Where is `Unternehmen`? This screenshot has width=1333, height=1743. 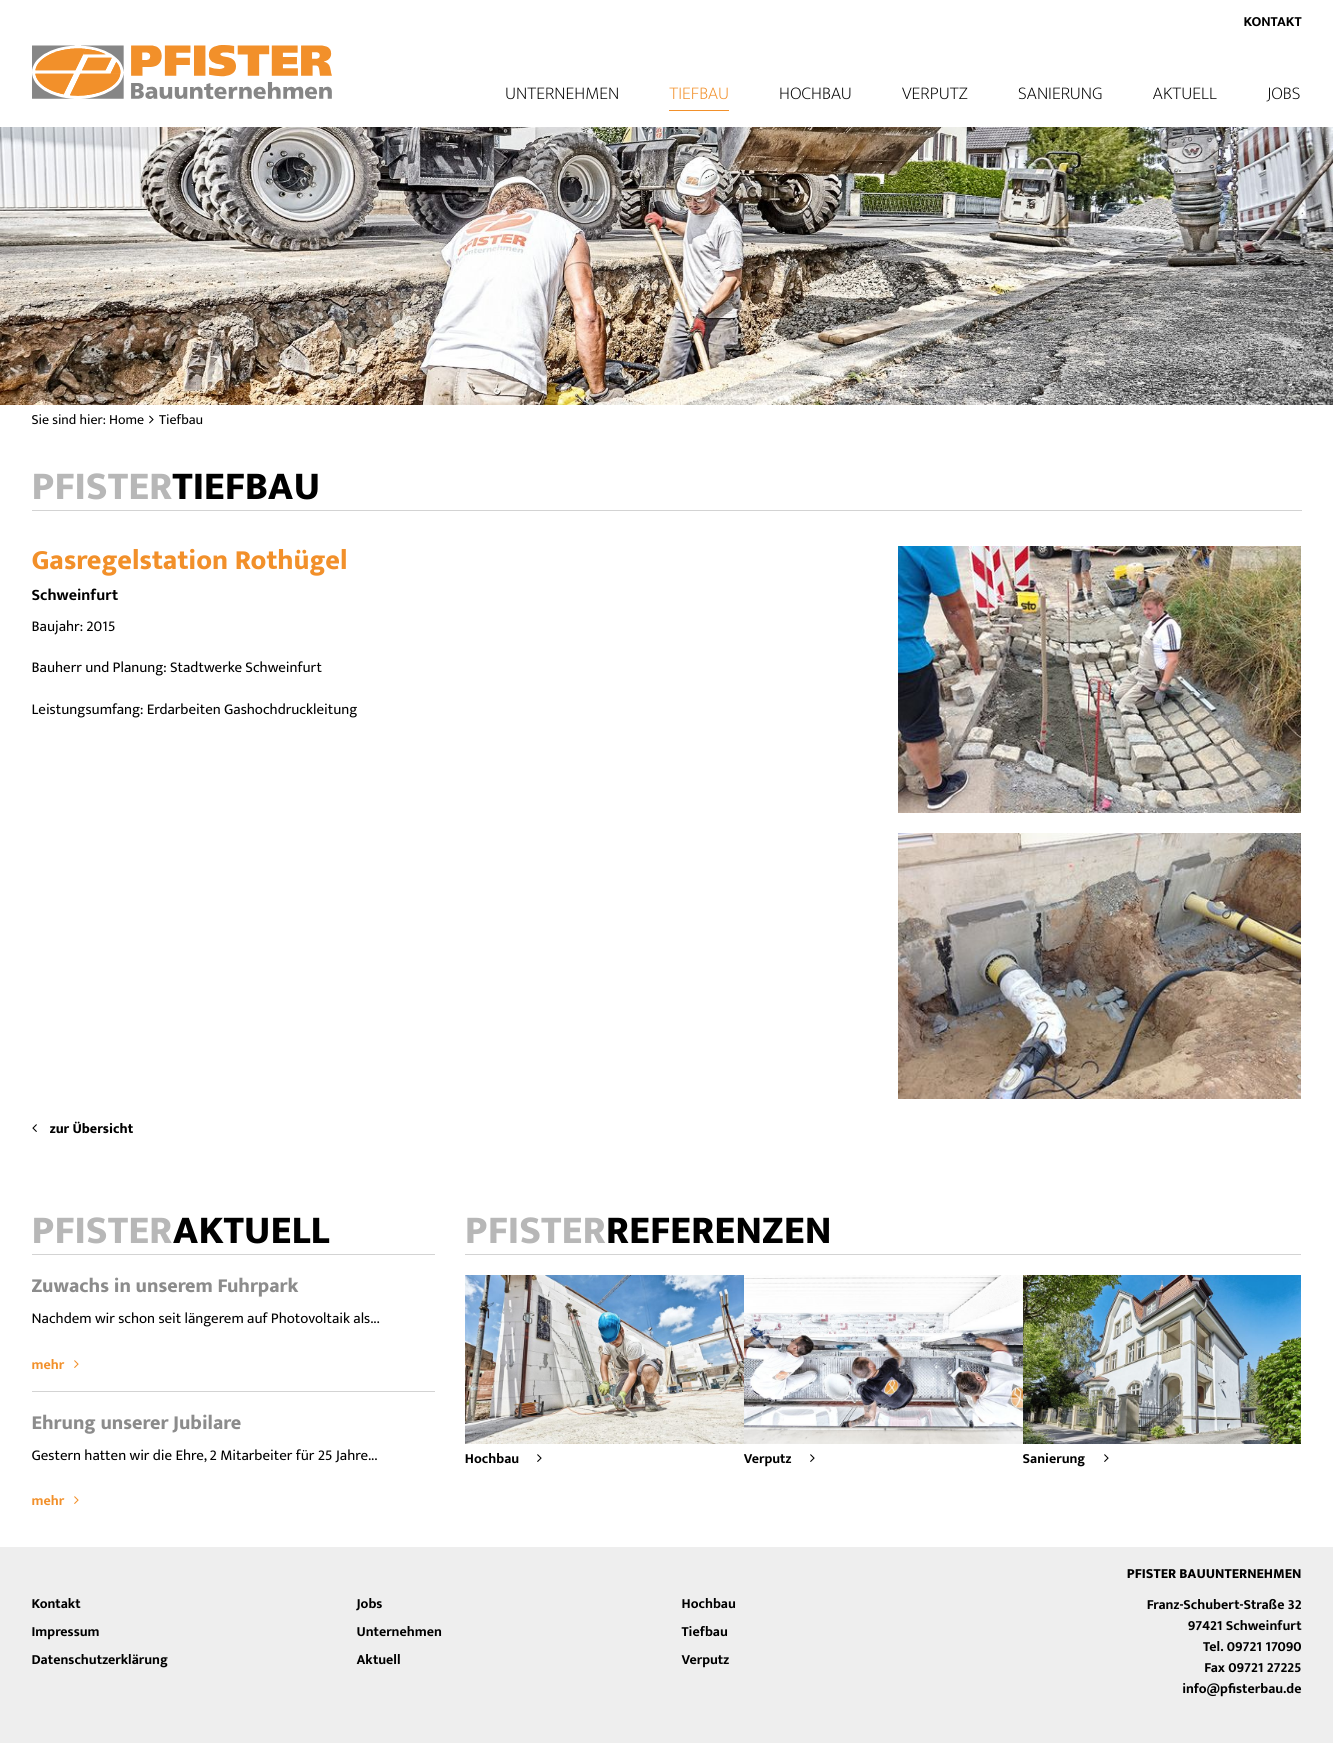 Unternehmen is located at coordinates (399, 1632).